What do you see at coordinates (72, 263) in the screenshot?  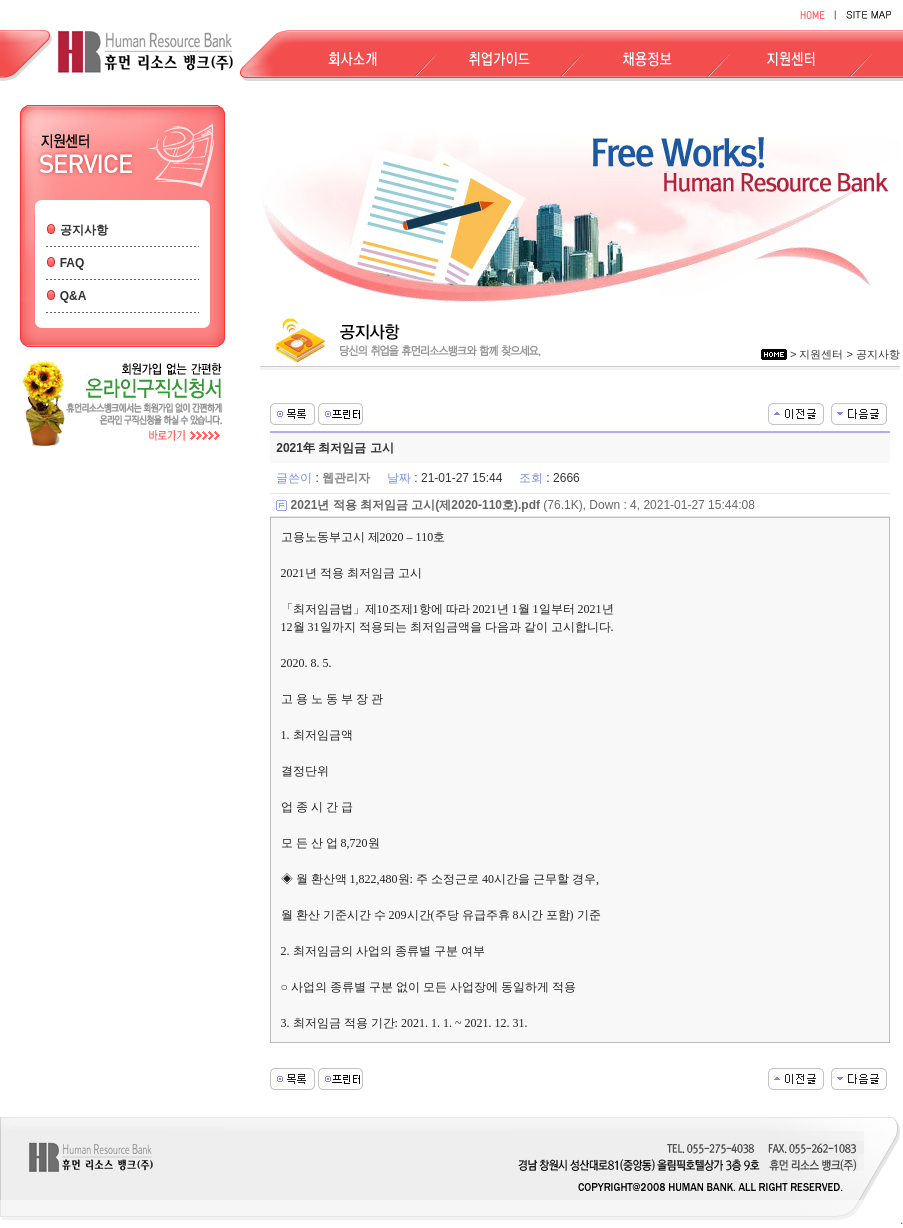 I see `FAQ` at bounding box center [72, 263].